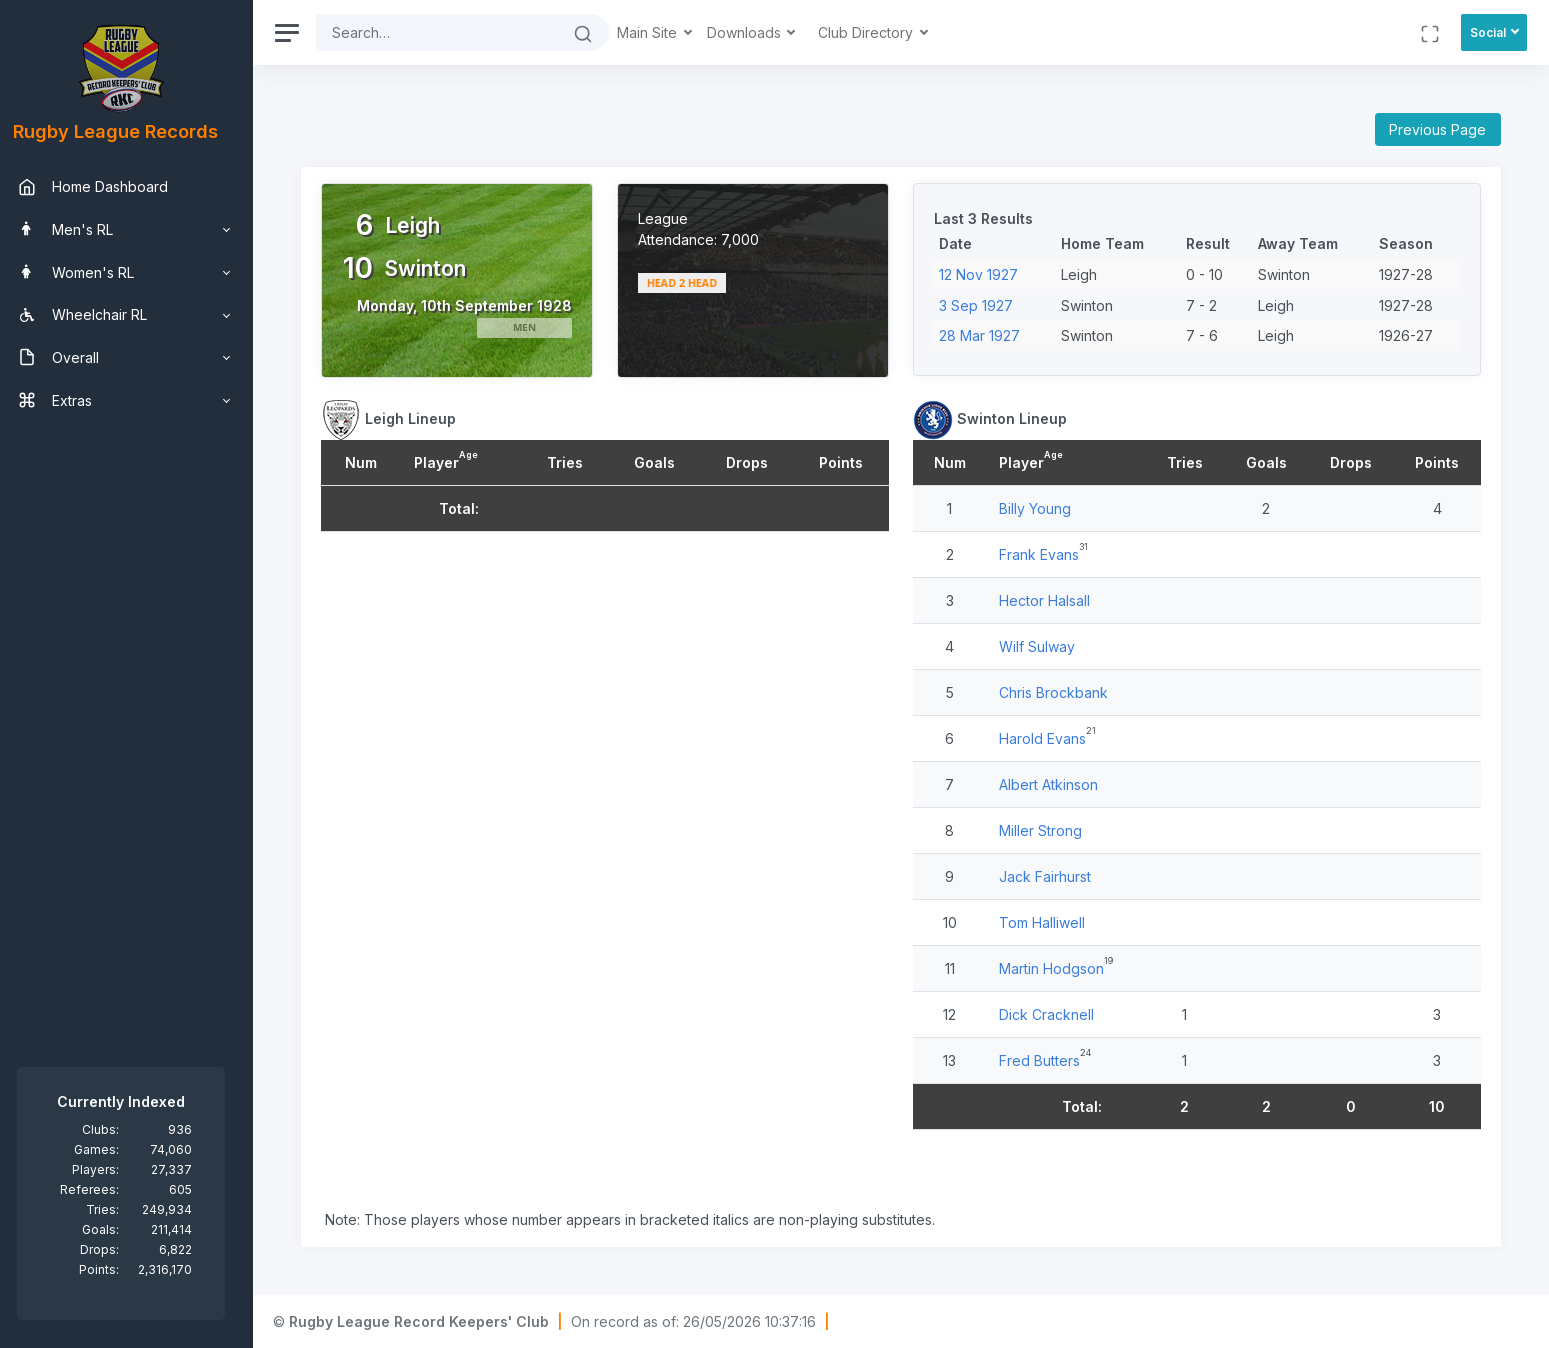 This screenshot has width=1549, height=1348. I want to click on Tom Halliwell, so click(1047, 922).